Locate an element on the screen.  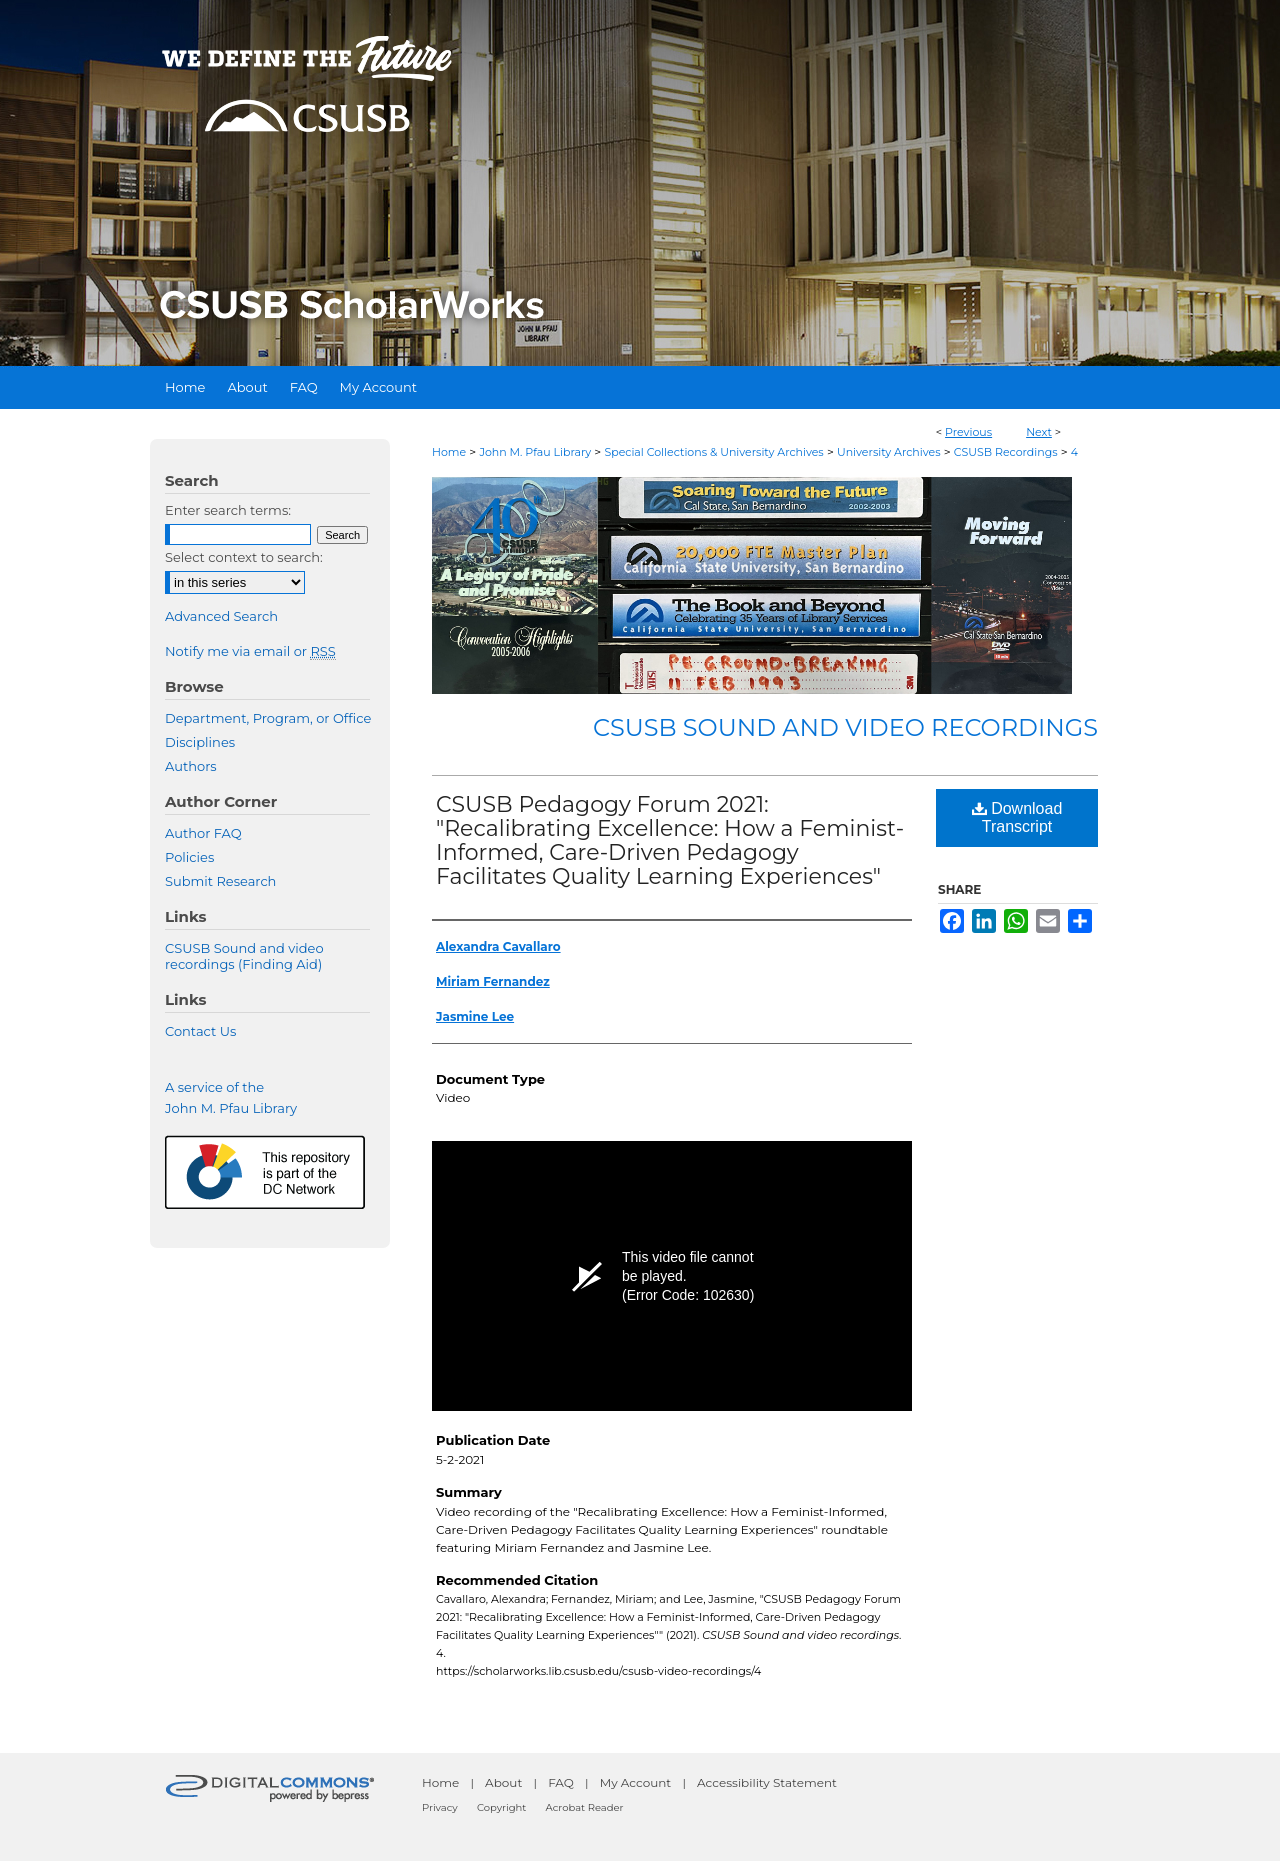
Select context to search: is located at coordinates (244, 557).